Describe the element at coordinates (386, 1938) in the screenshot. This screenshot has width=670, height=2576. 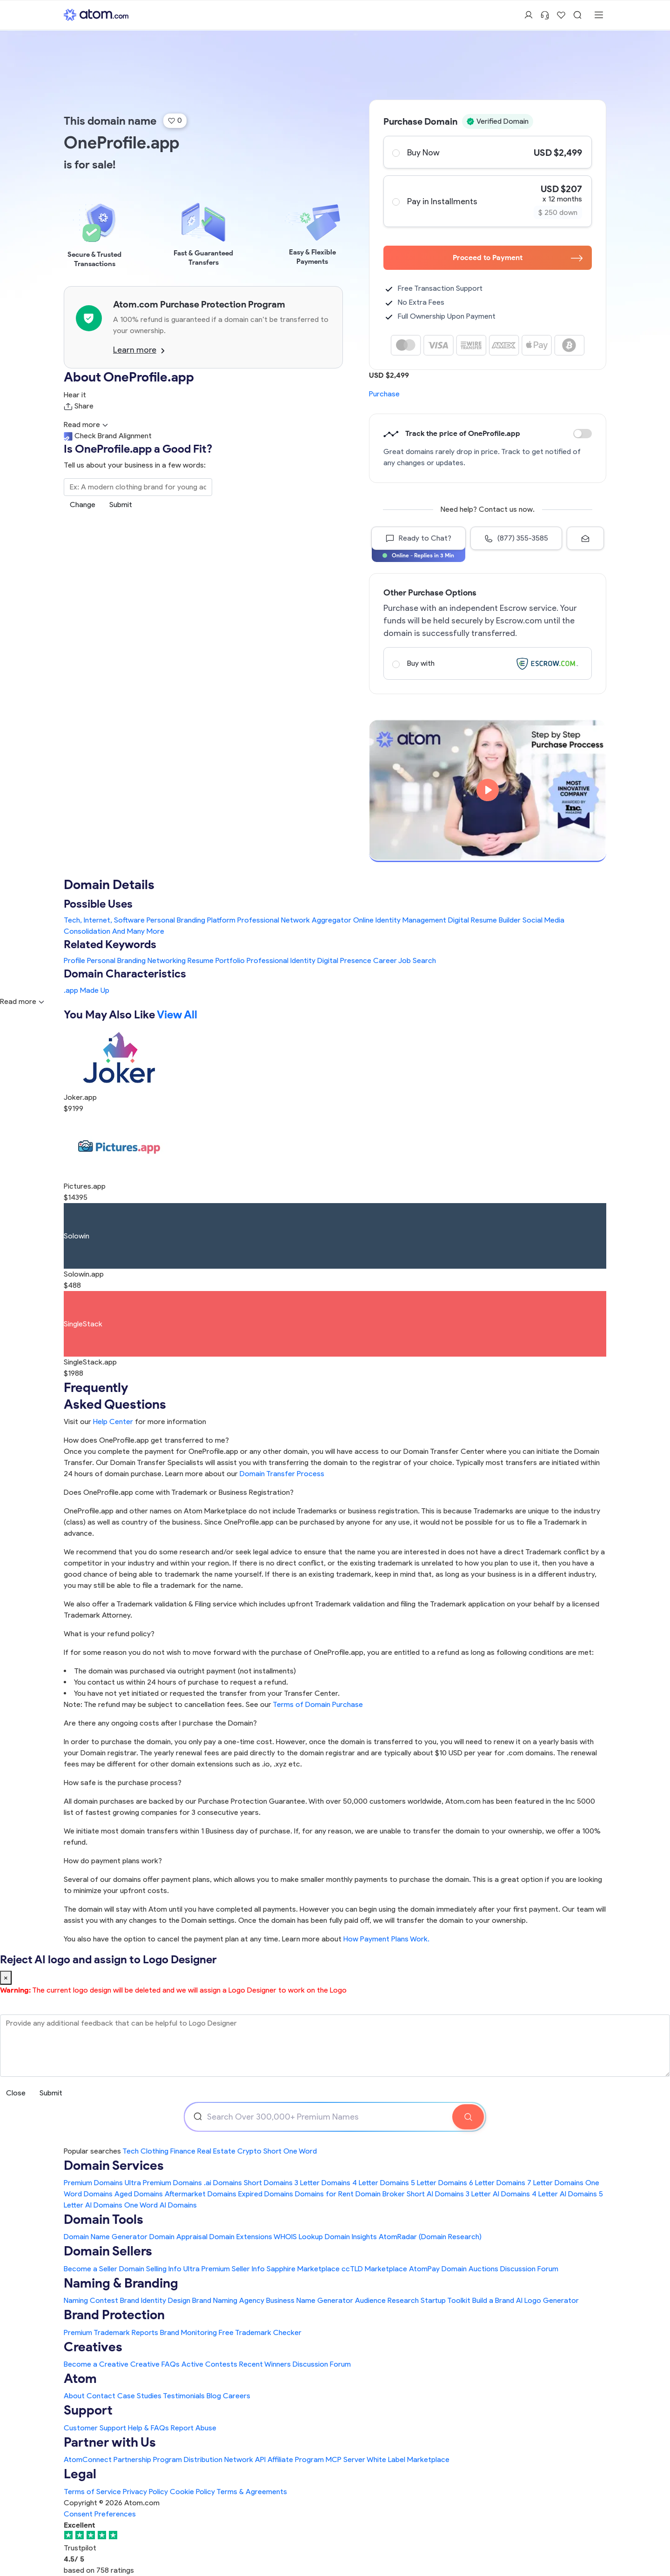
I see `How Payment Plans Work. [Learn more about how domain payment plans work on Atom]` at that location.